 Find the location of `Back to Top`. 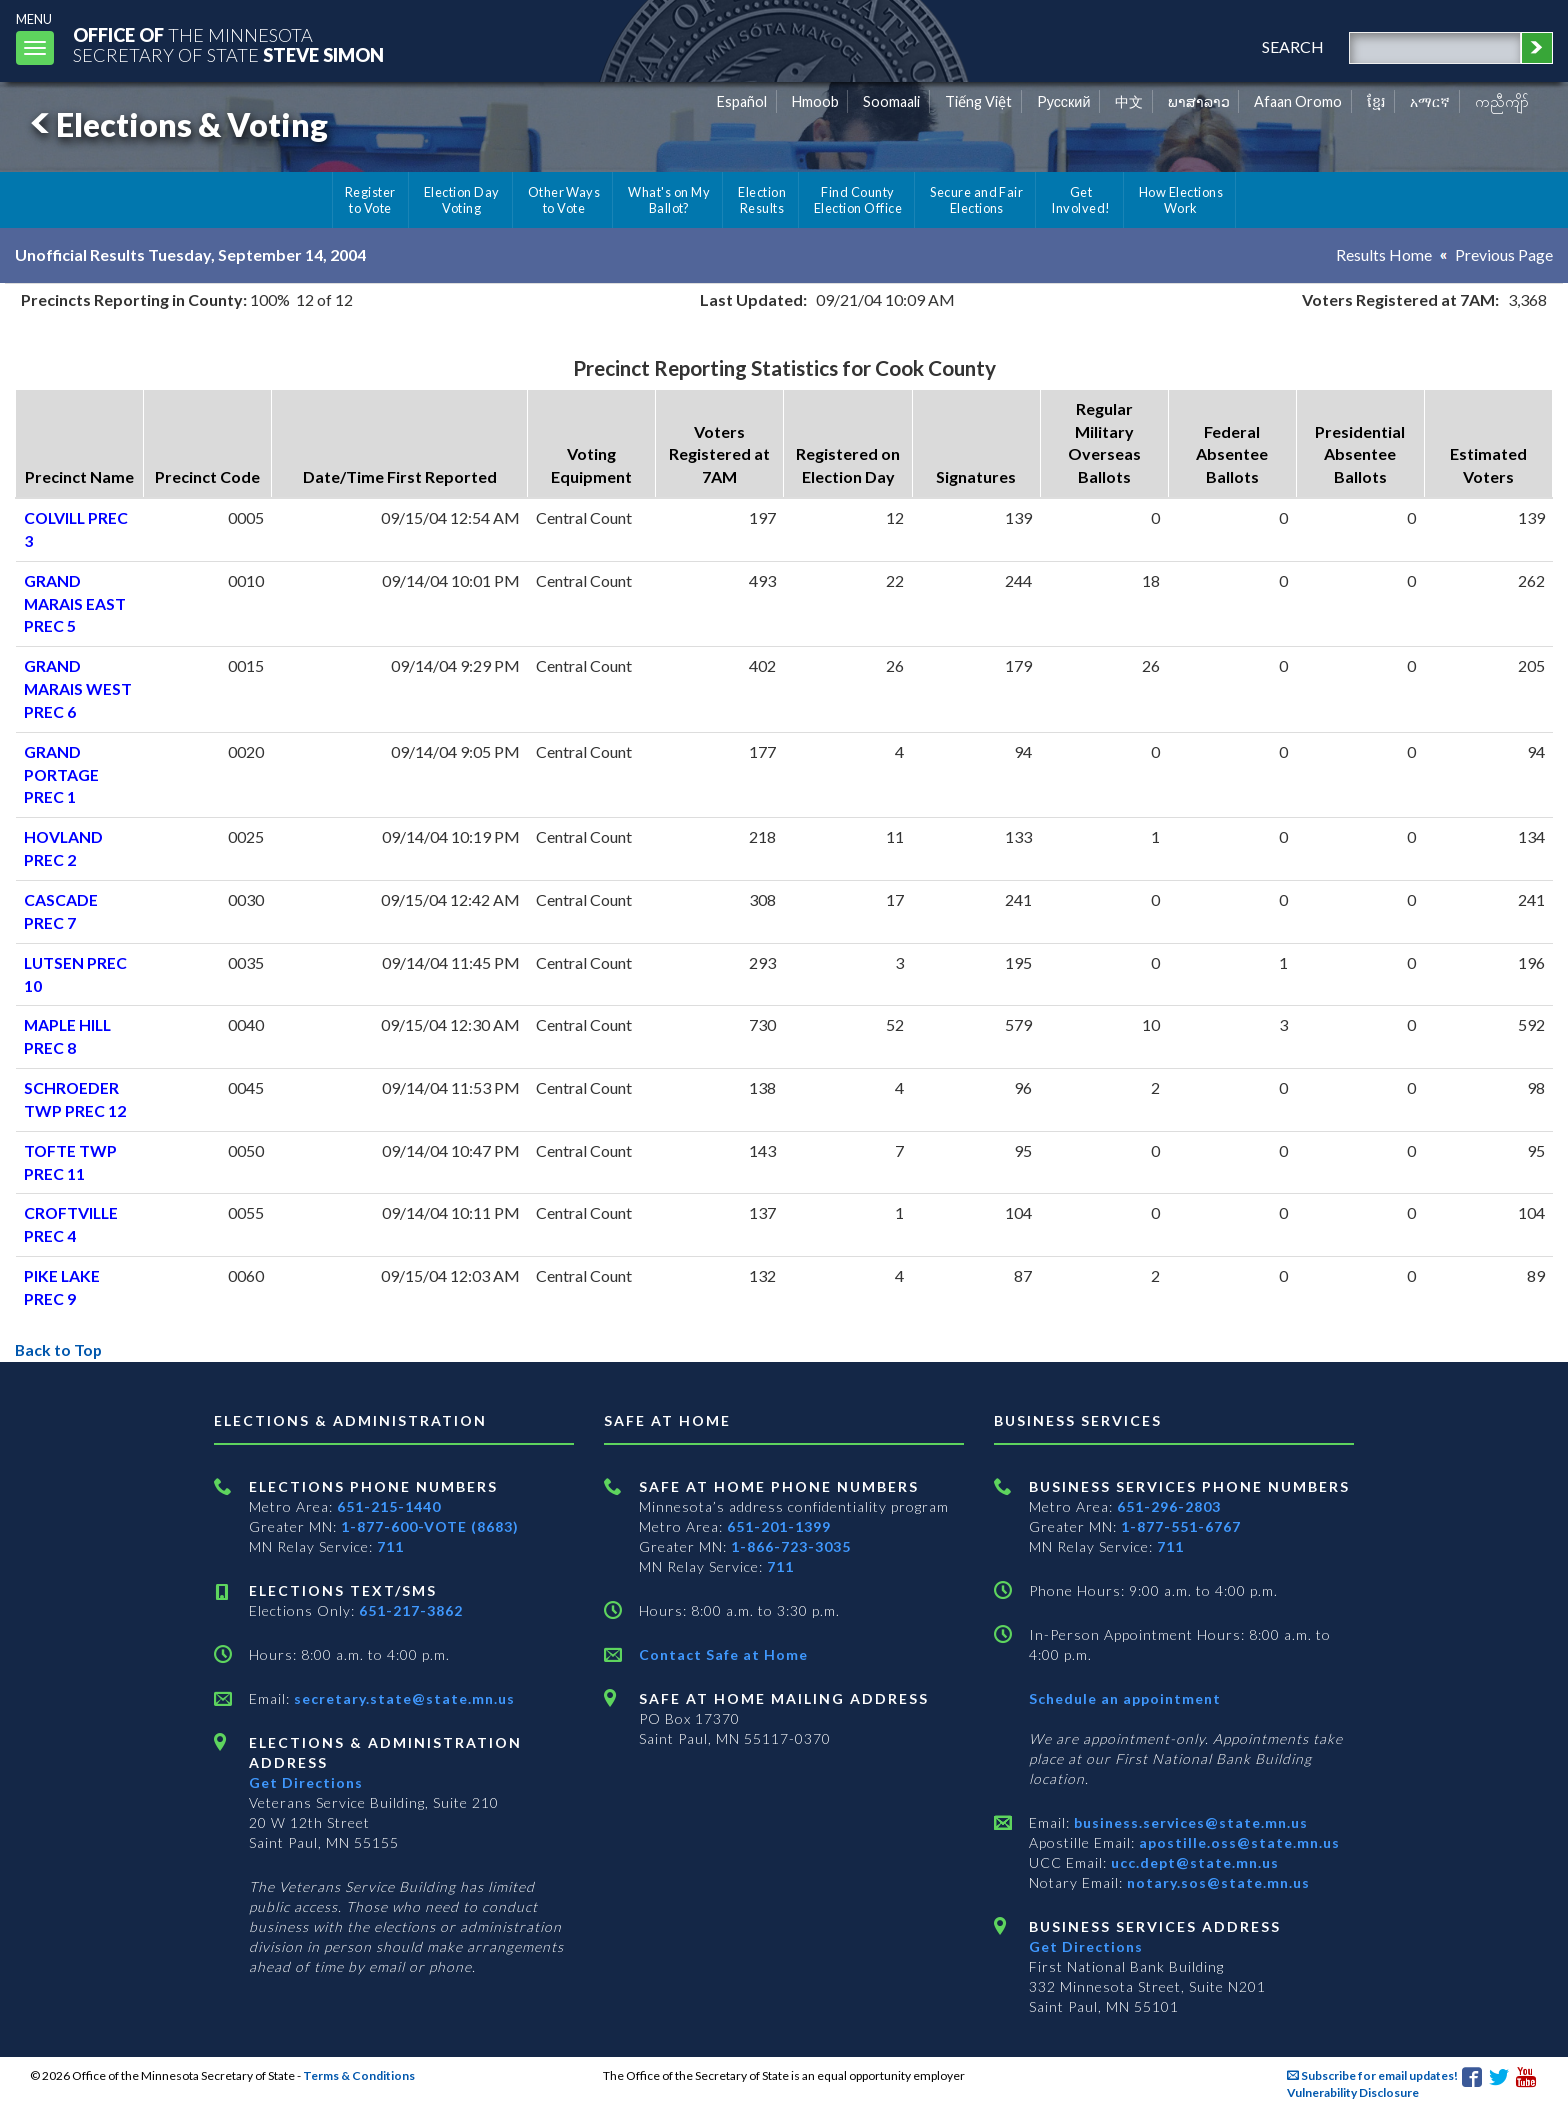

Back to Top is located at coordinates (59, 1349).